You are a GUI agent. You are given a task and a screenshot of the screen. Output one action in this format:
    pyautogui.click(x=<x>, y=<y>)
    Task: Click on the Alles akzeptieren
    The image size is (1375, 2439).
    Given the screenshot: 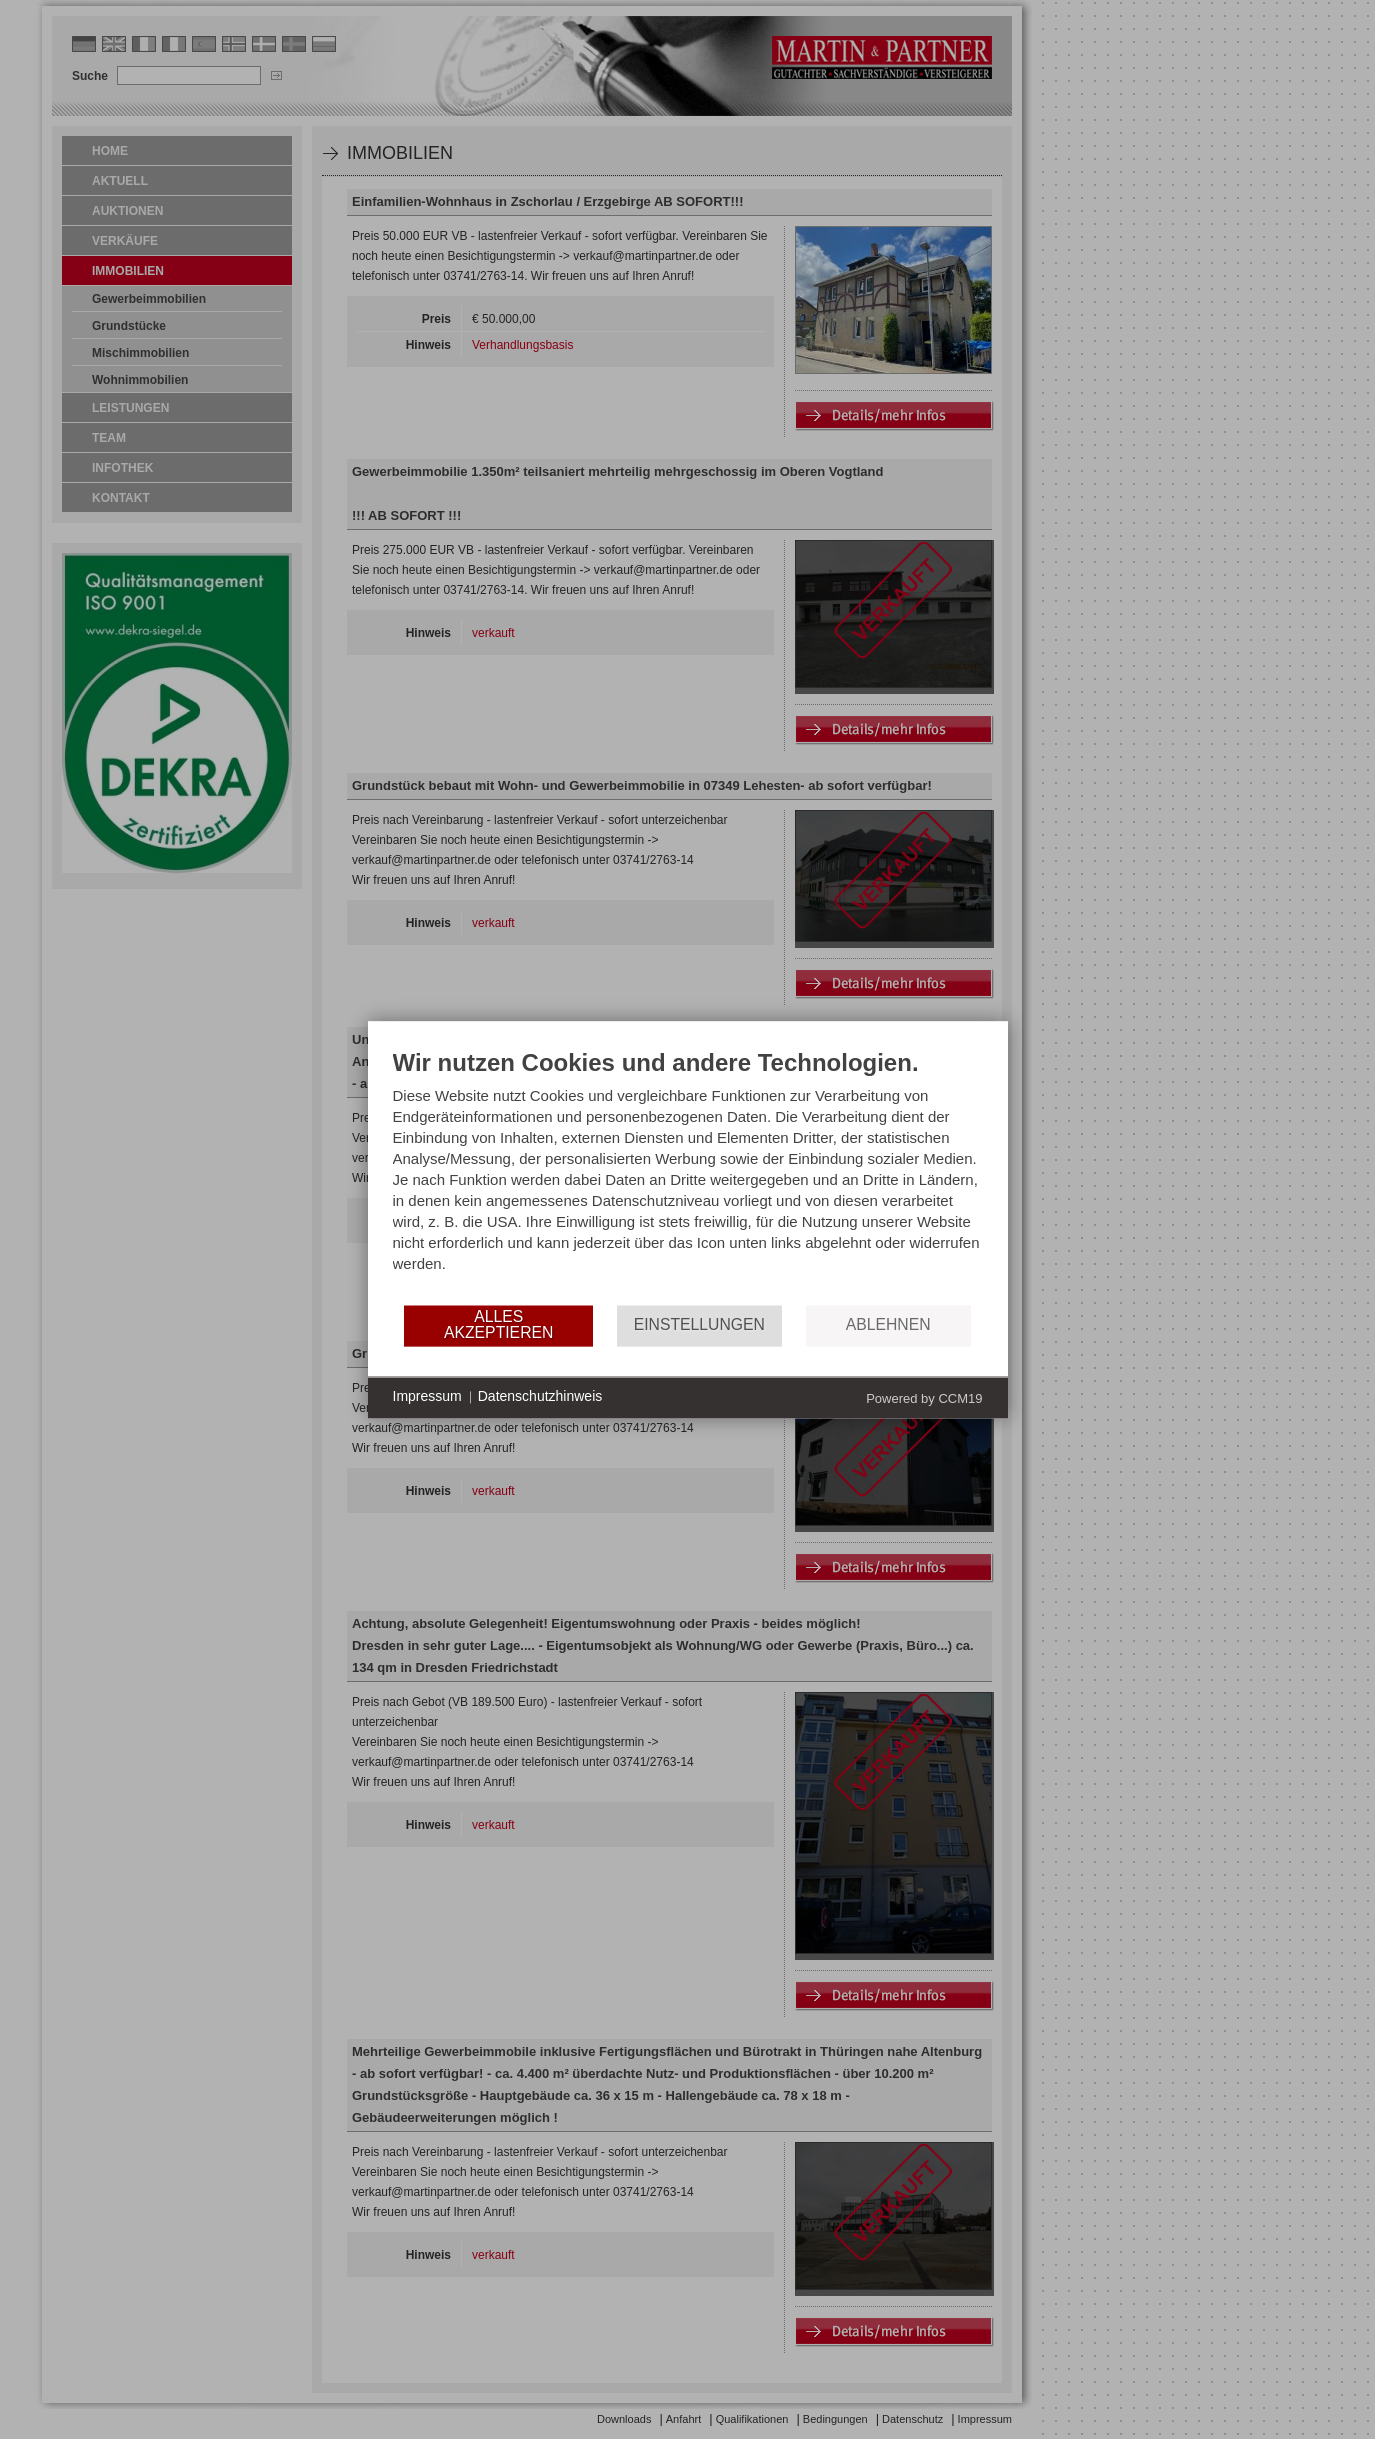 What is the action you would take?
    pyautogui.click(x=498, y=1325)
    